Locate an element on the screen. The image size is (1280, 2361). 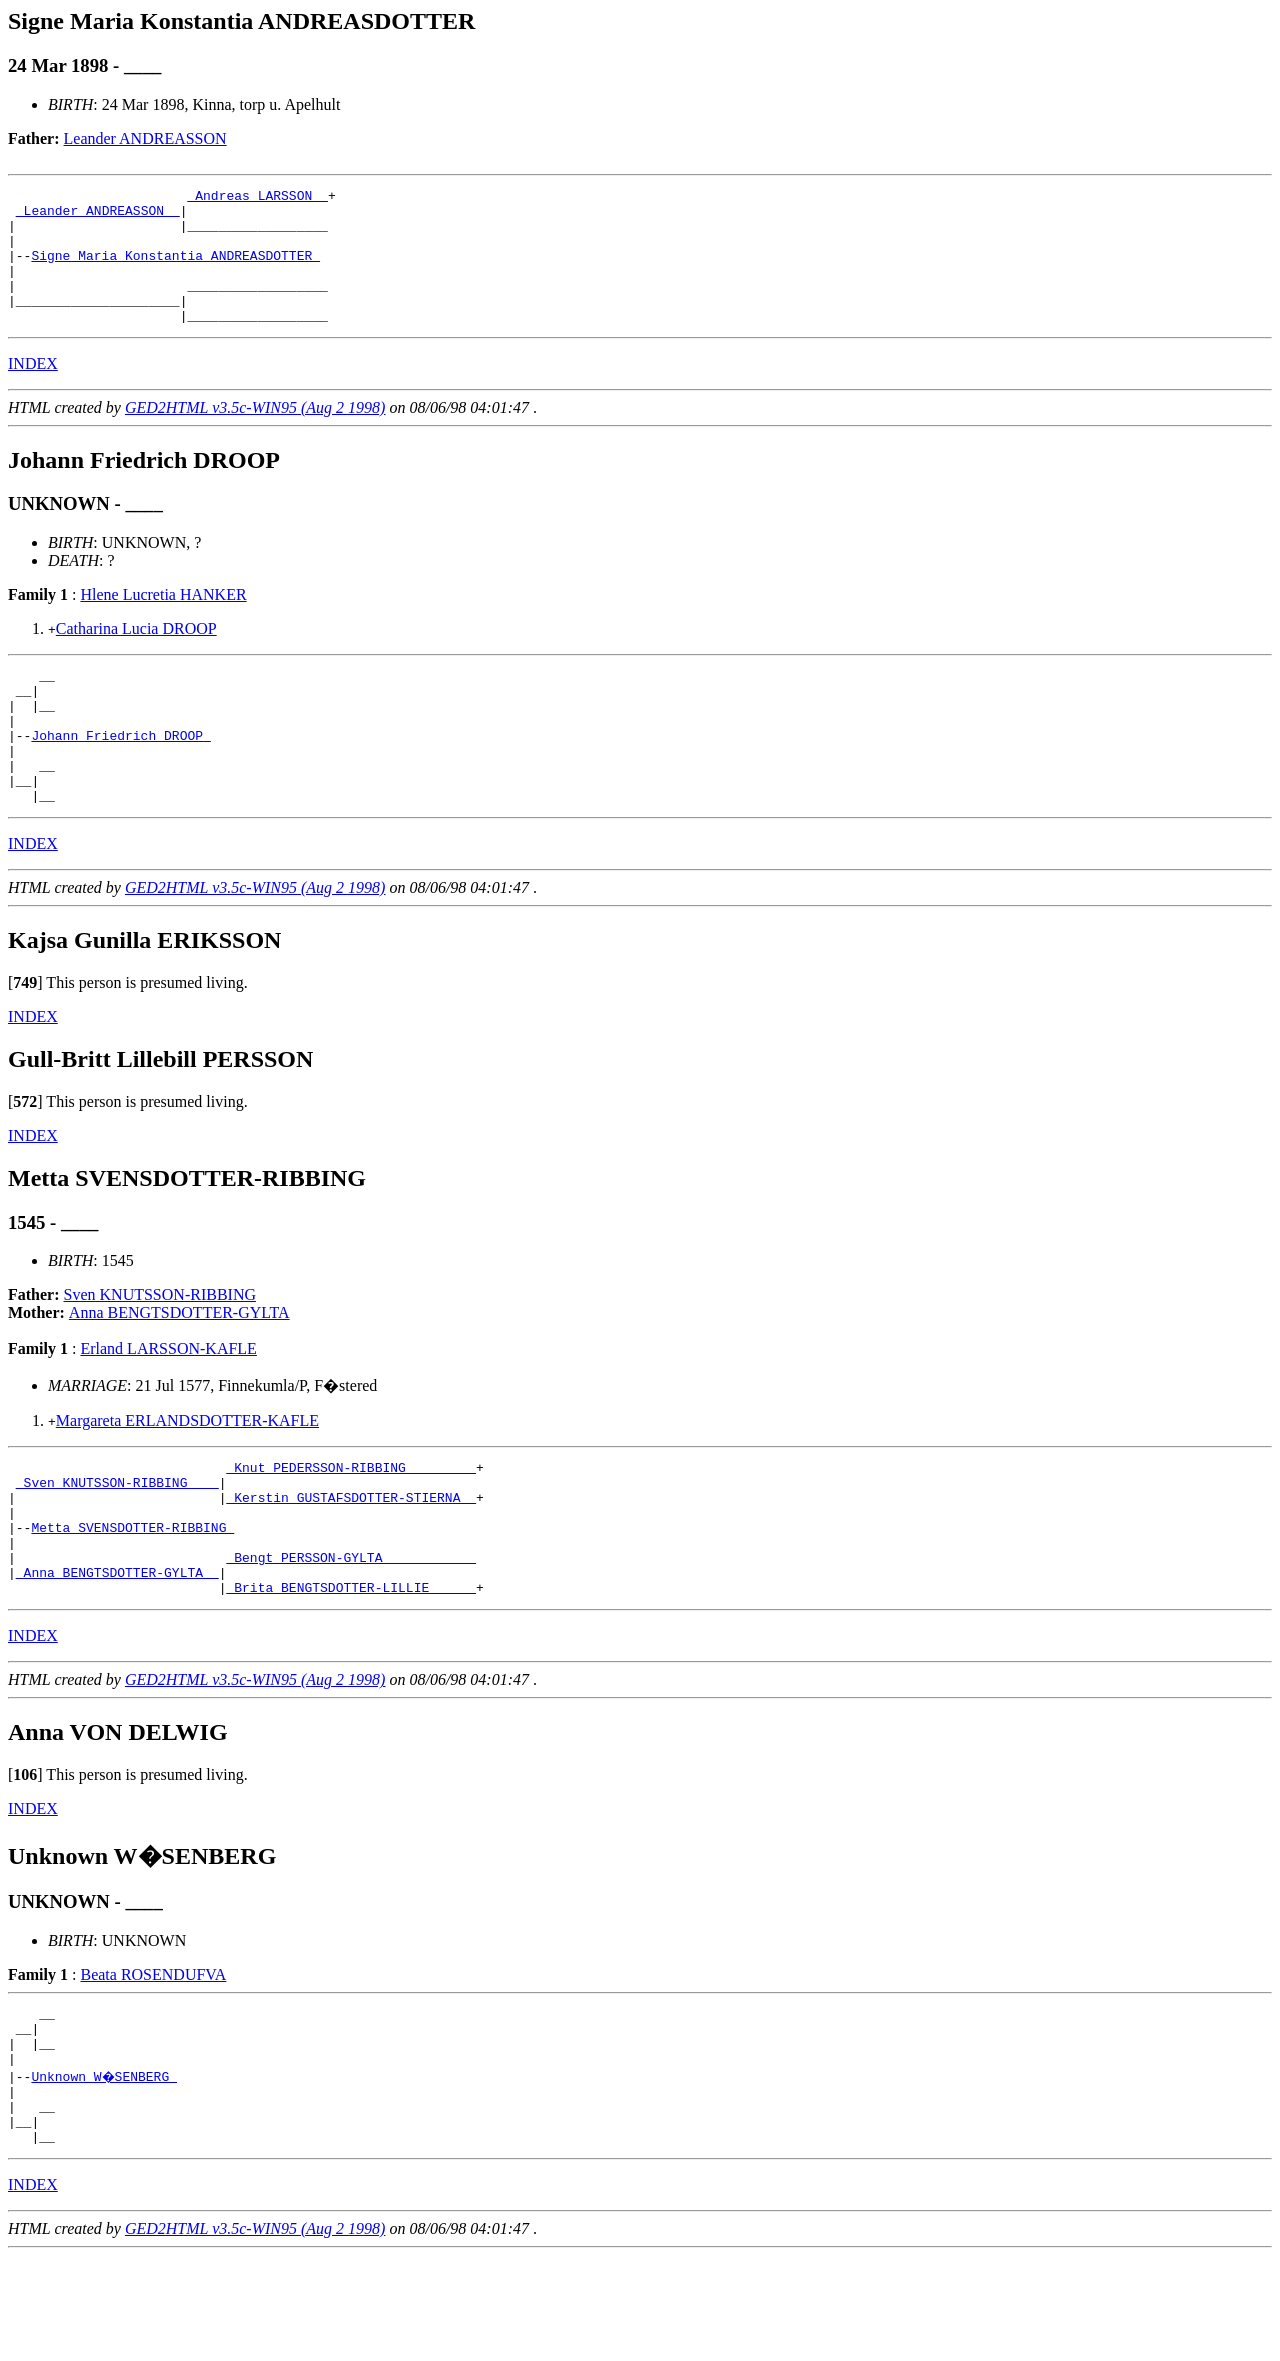
_Bengt PERSSON-GYLTA ___________ is located at coordinates (351, 1632).